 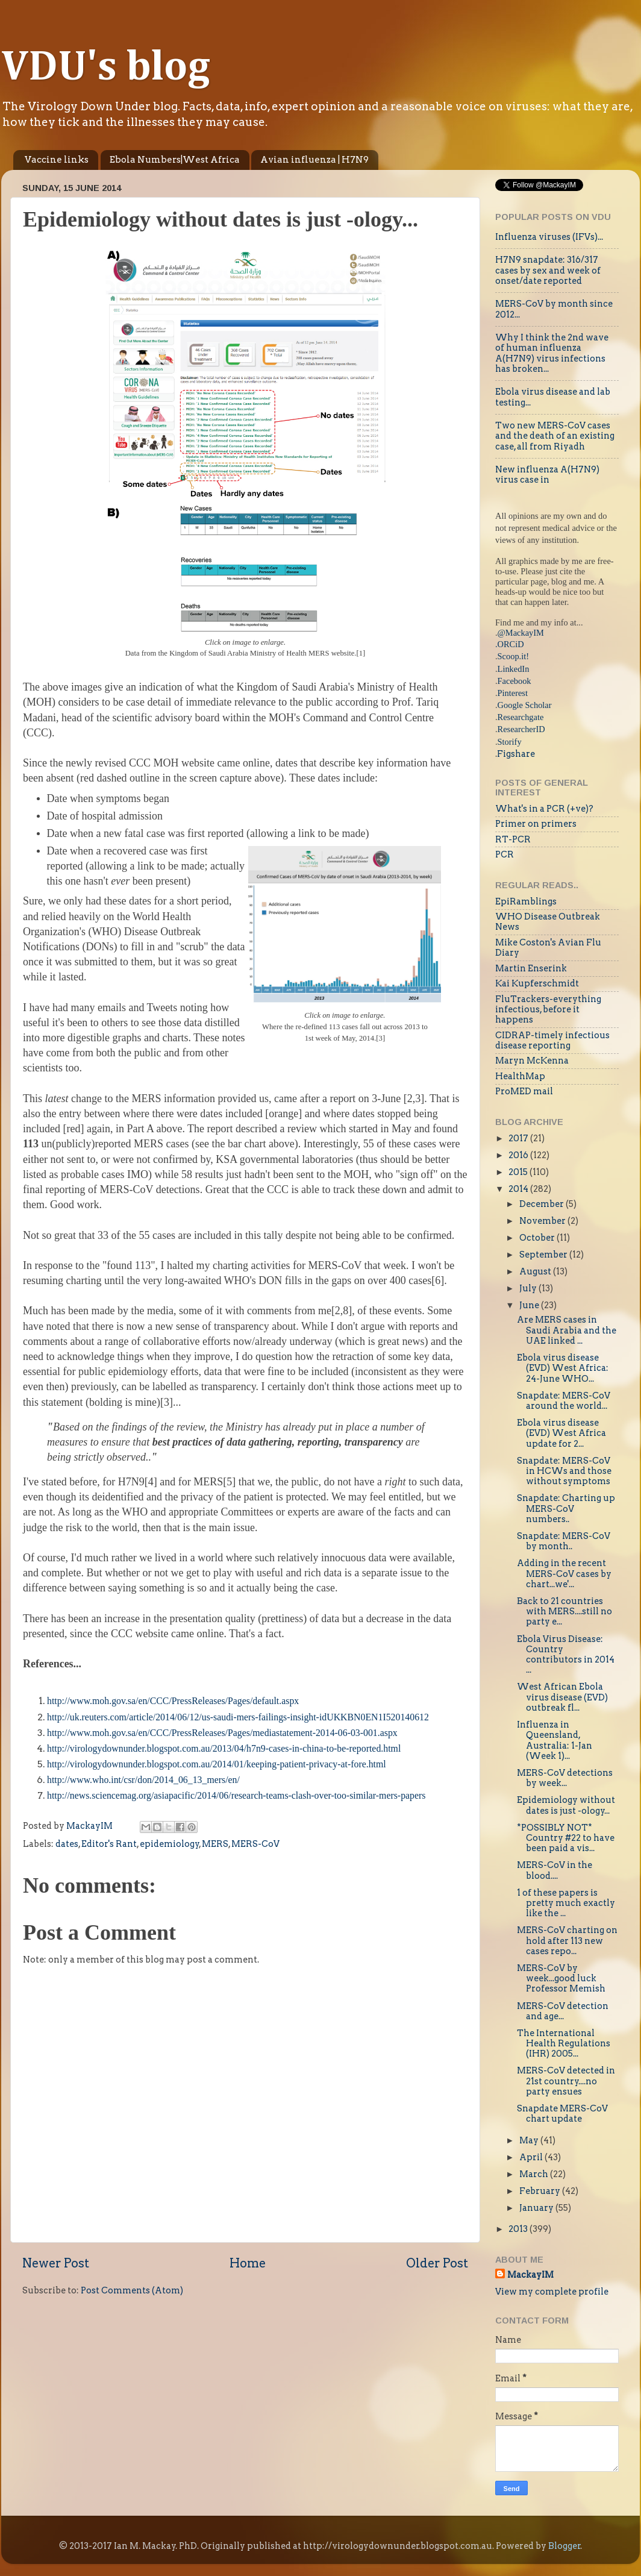 I want to click on 2014, so click(x=519, y=1188).